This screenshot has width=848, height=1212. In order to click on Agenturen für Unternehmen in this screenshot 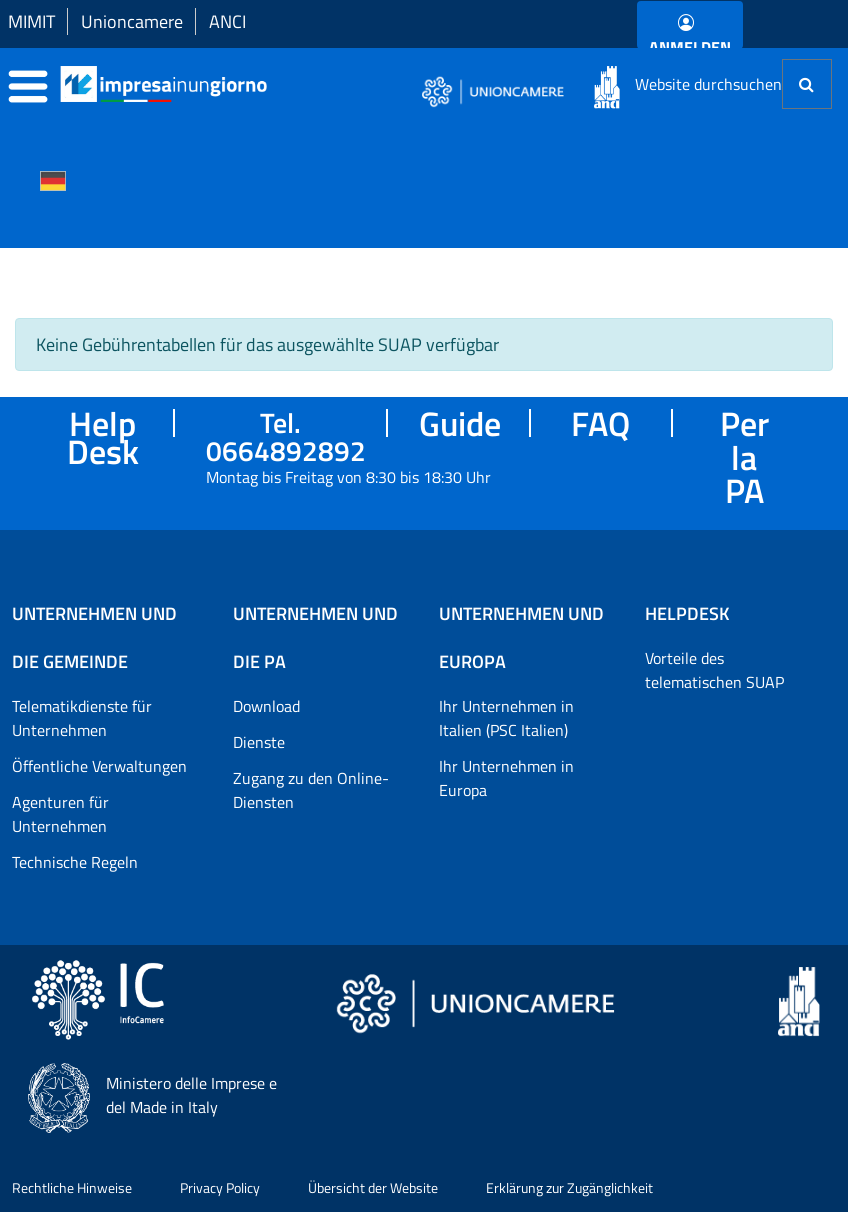, I will do `click(60, 814)`.